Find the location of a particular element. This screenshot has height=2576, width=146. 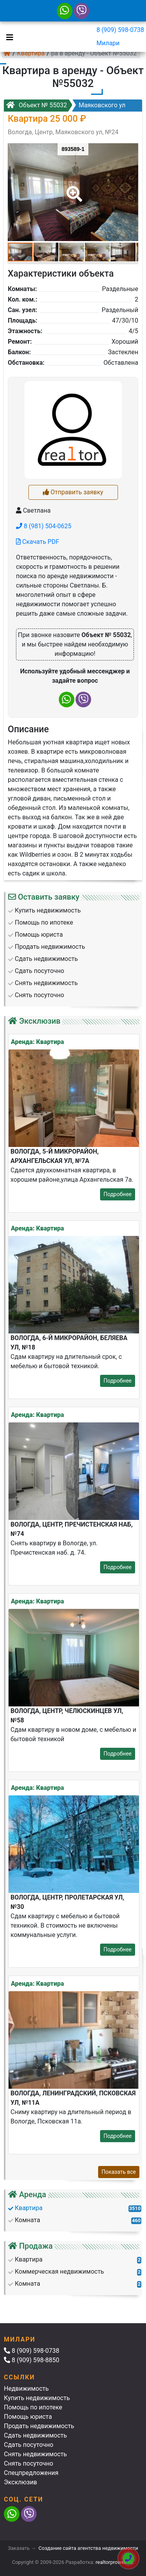

Показать все is located at coordinates (119, 2172).